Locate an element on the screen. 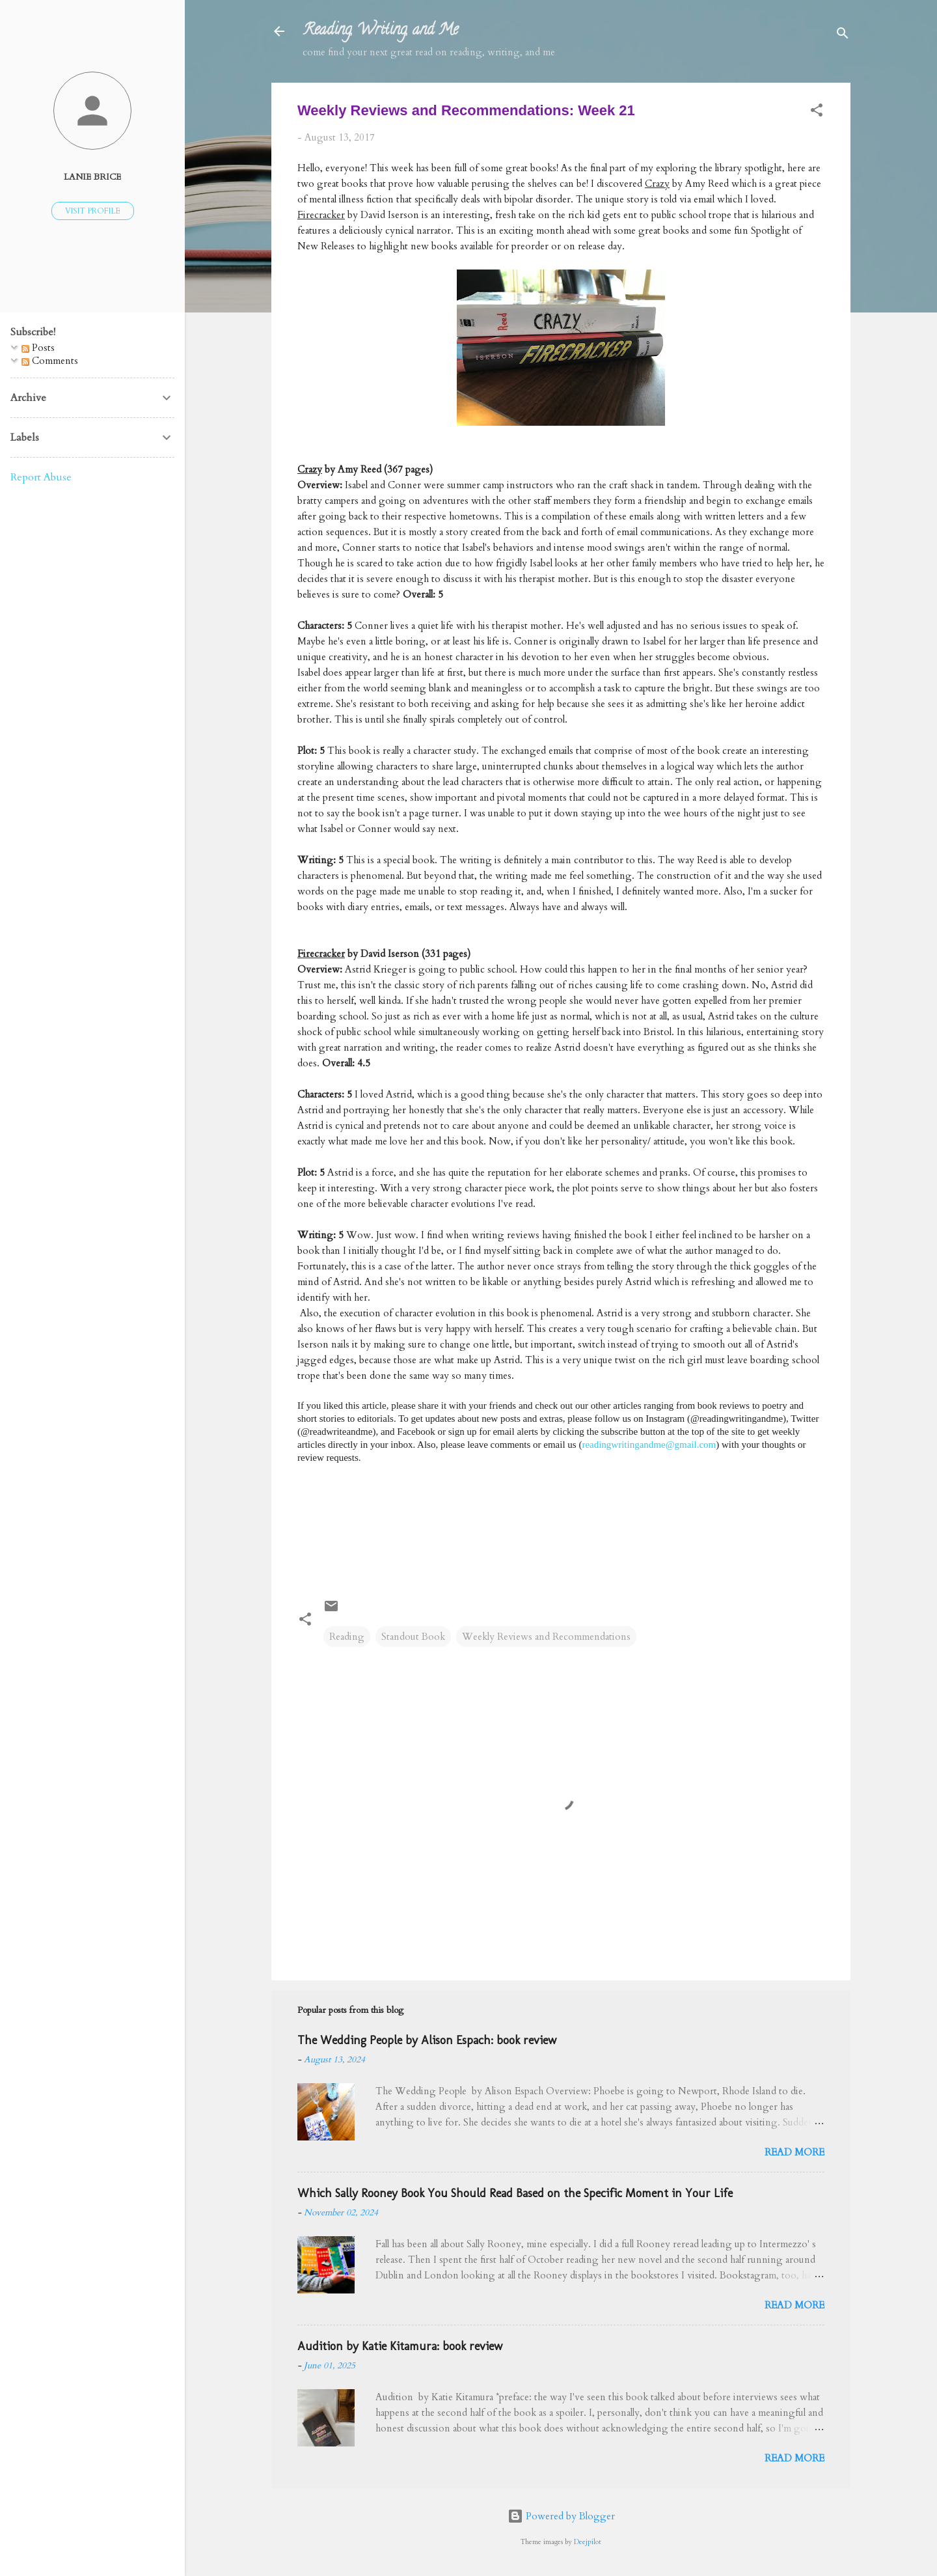 Image resolution: width=937 pixels, height=2576 pixels. Deejpilot is located at coordinates (587, 2542).